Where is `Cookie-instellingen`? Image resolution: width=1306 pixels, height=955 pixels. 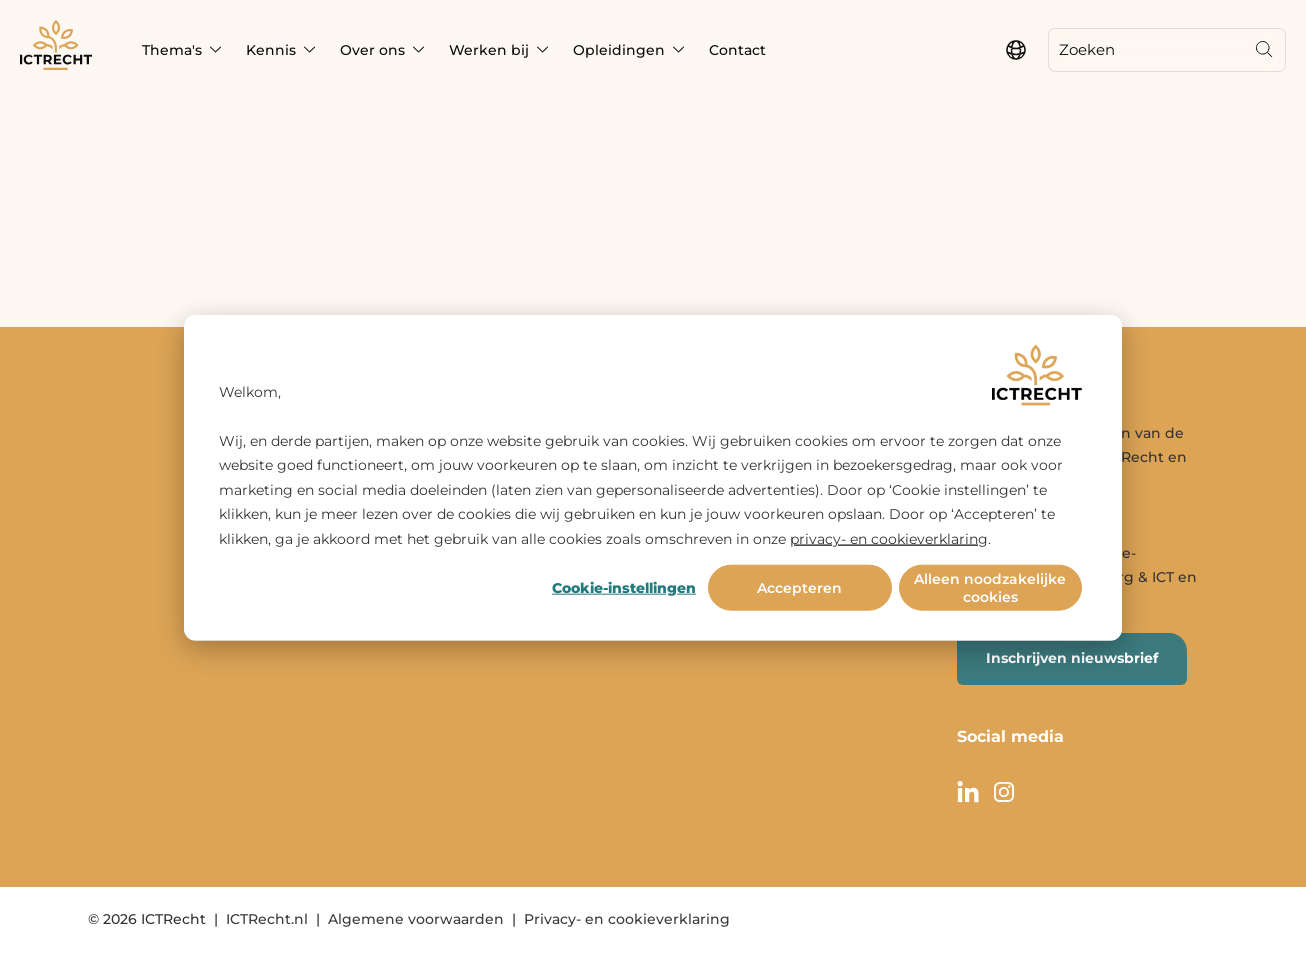
Cookie-instellingen is located at coordinates (624, 588).